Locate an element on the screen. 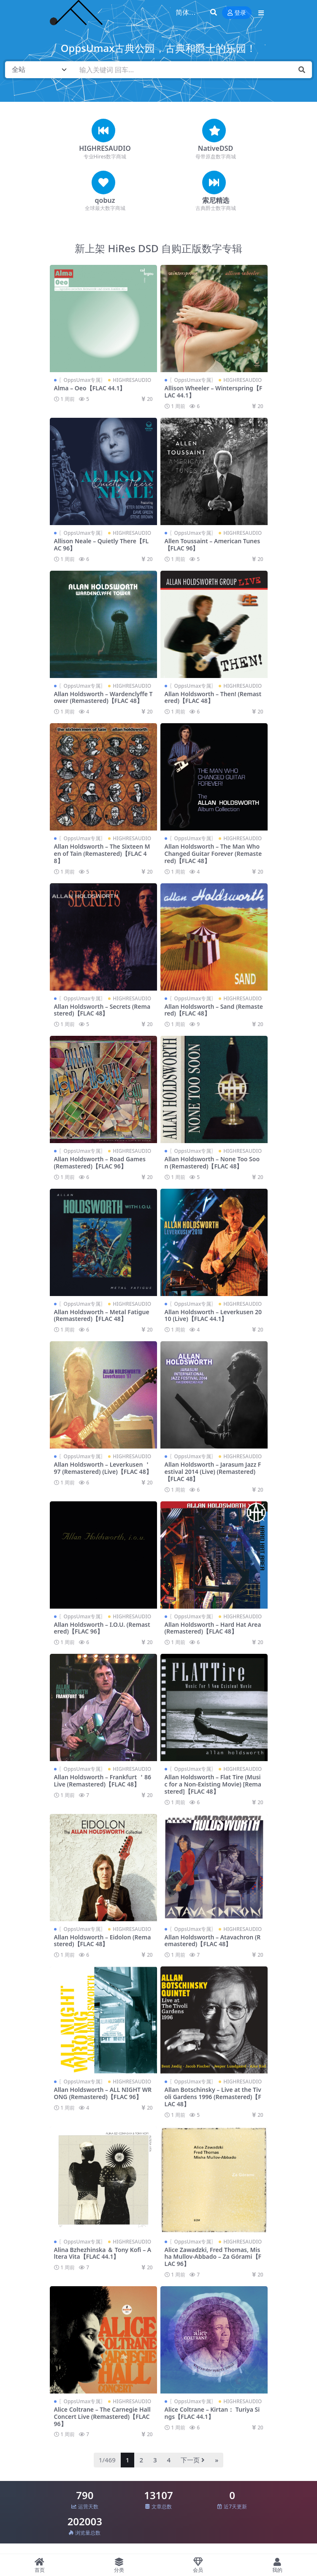 Image resolution: width=317 pixels, height=2576 pixels. Alina Bzhezhinska ＆ Tony Kofi – Altera Vita【FLAC 44.1】 is located at coordinates (103, 2253).